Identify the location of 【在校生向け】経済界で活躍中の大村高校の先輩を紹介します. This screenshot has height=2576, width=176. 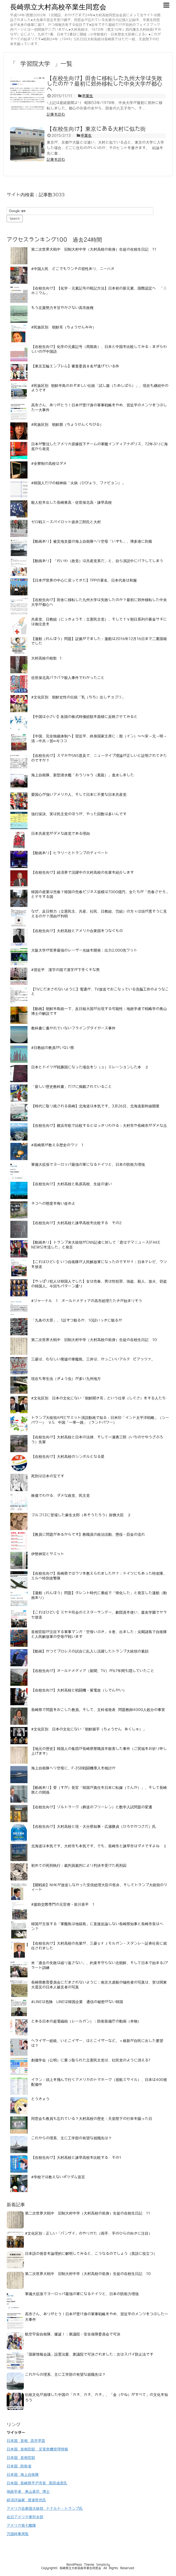
(82, 872).